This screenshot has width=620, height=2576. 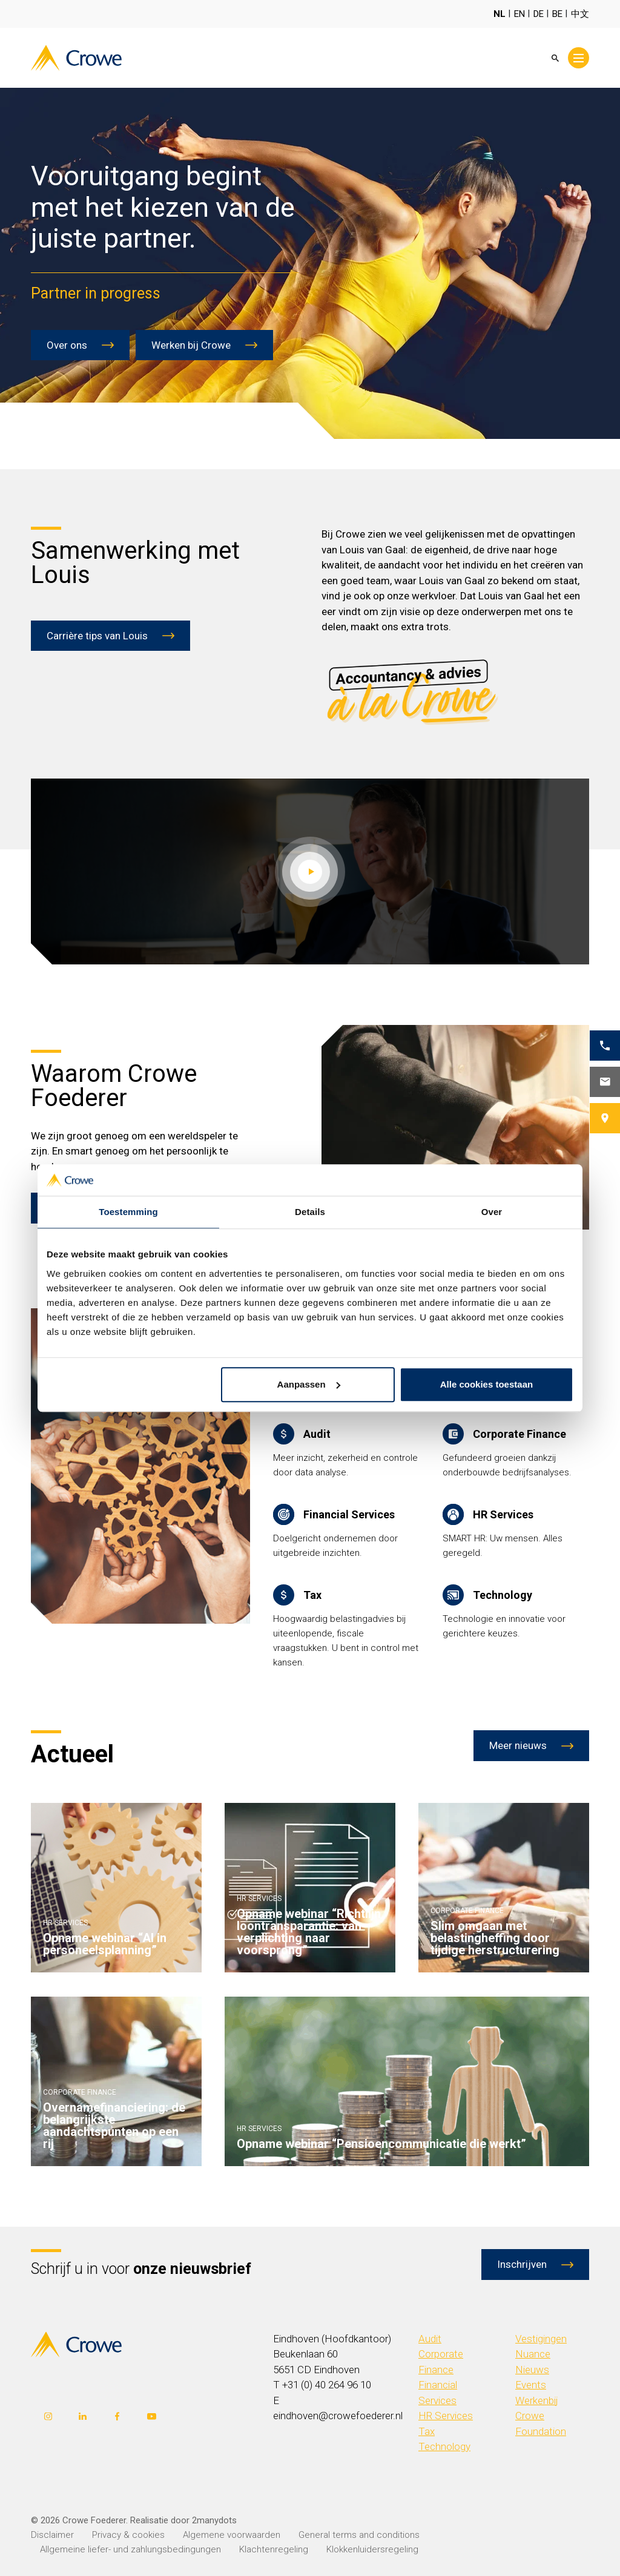 What do you see at coordinates (519, 13) in the screenshot?
I see `EN` at bounding box center [519, 13].